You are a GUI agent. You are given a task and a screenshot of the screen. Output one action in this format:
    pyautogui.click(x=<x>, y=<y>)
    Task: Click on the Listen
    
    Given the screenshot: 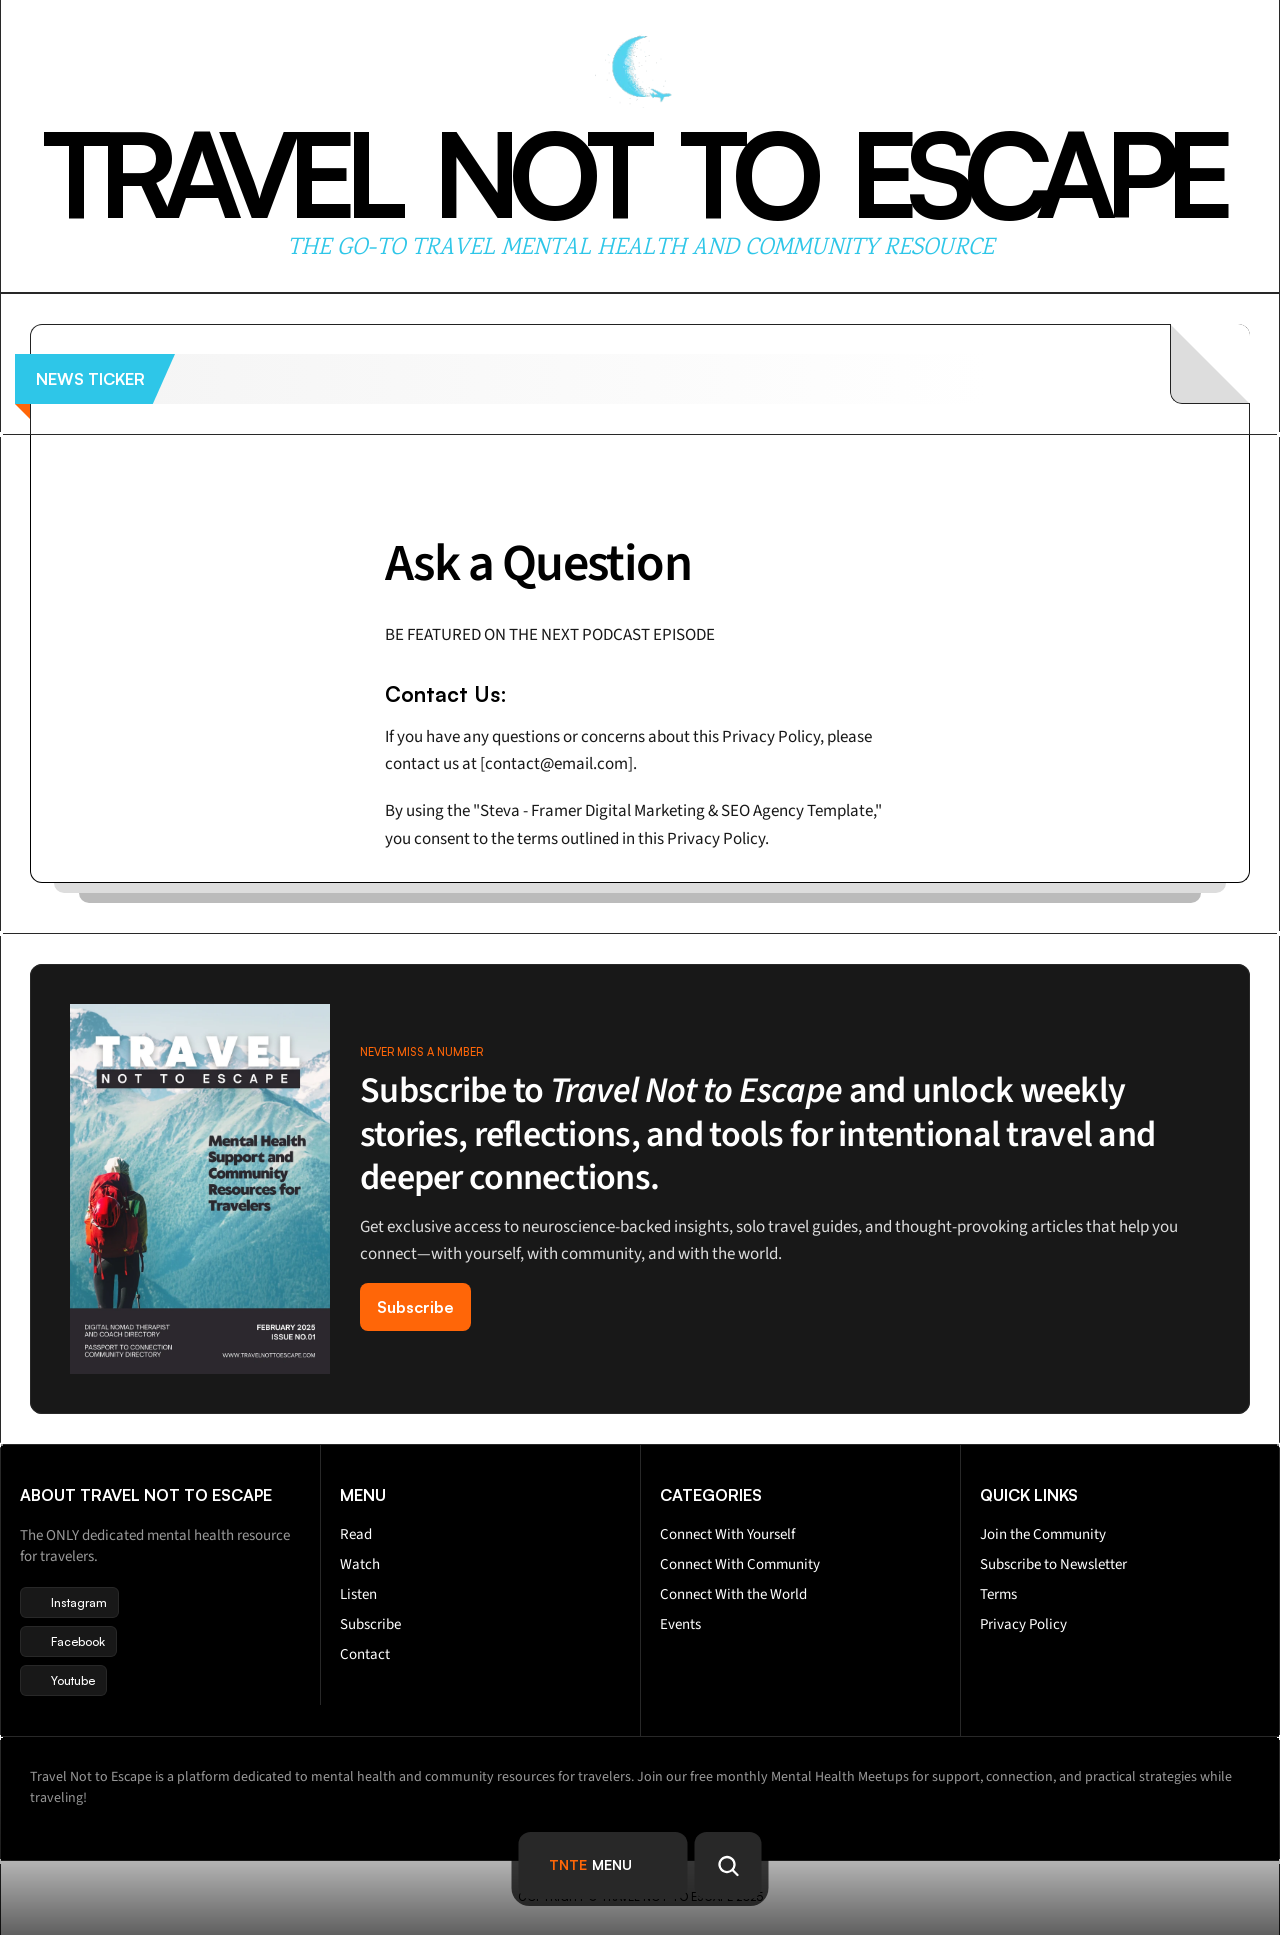 What is the action you would take?
    pyautogui.click(x=358, y=1594)
    